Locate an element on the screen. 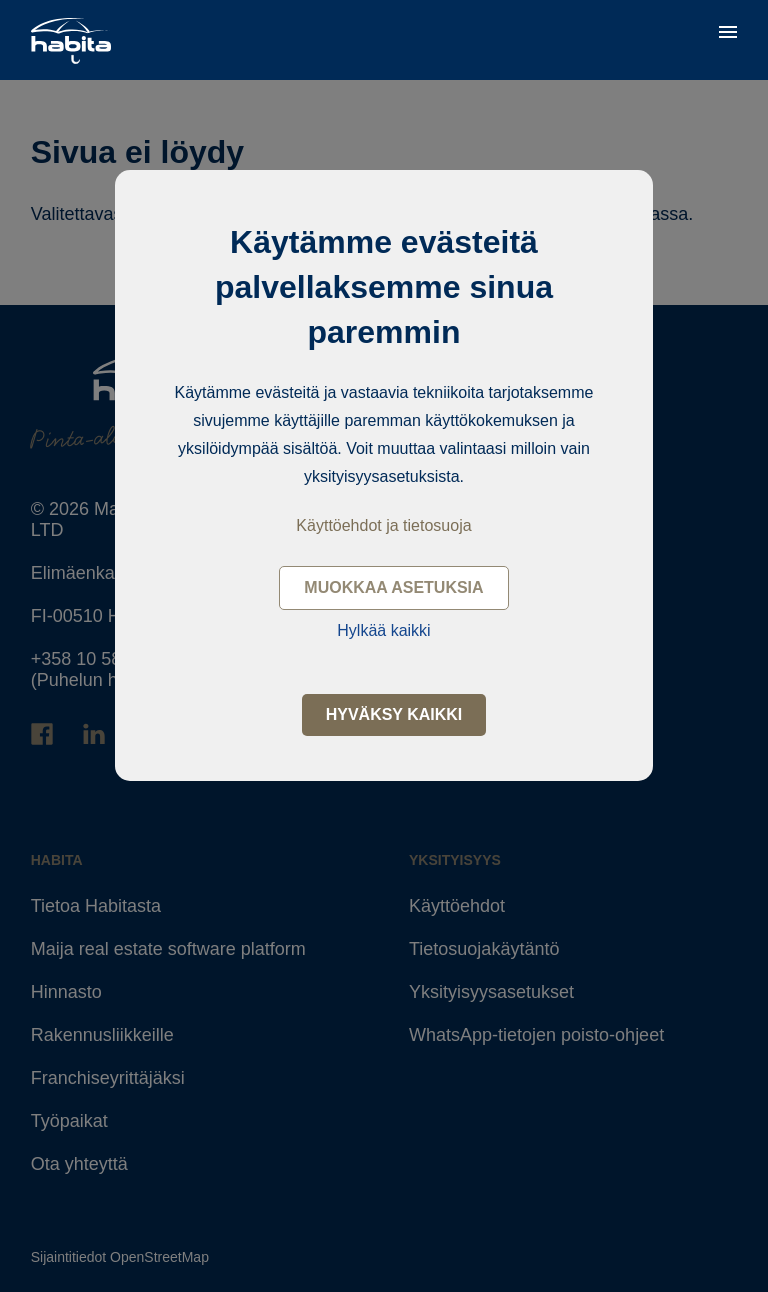 The width and height of the screenshot is (768, 1292). Hylkää kaikki is located at coordinates (383, 630).